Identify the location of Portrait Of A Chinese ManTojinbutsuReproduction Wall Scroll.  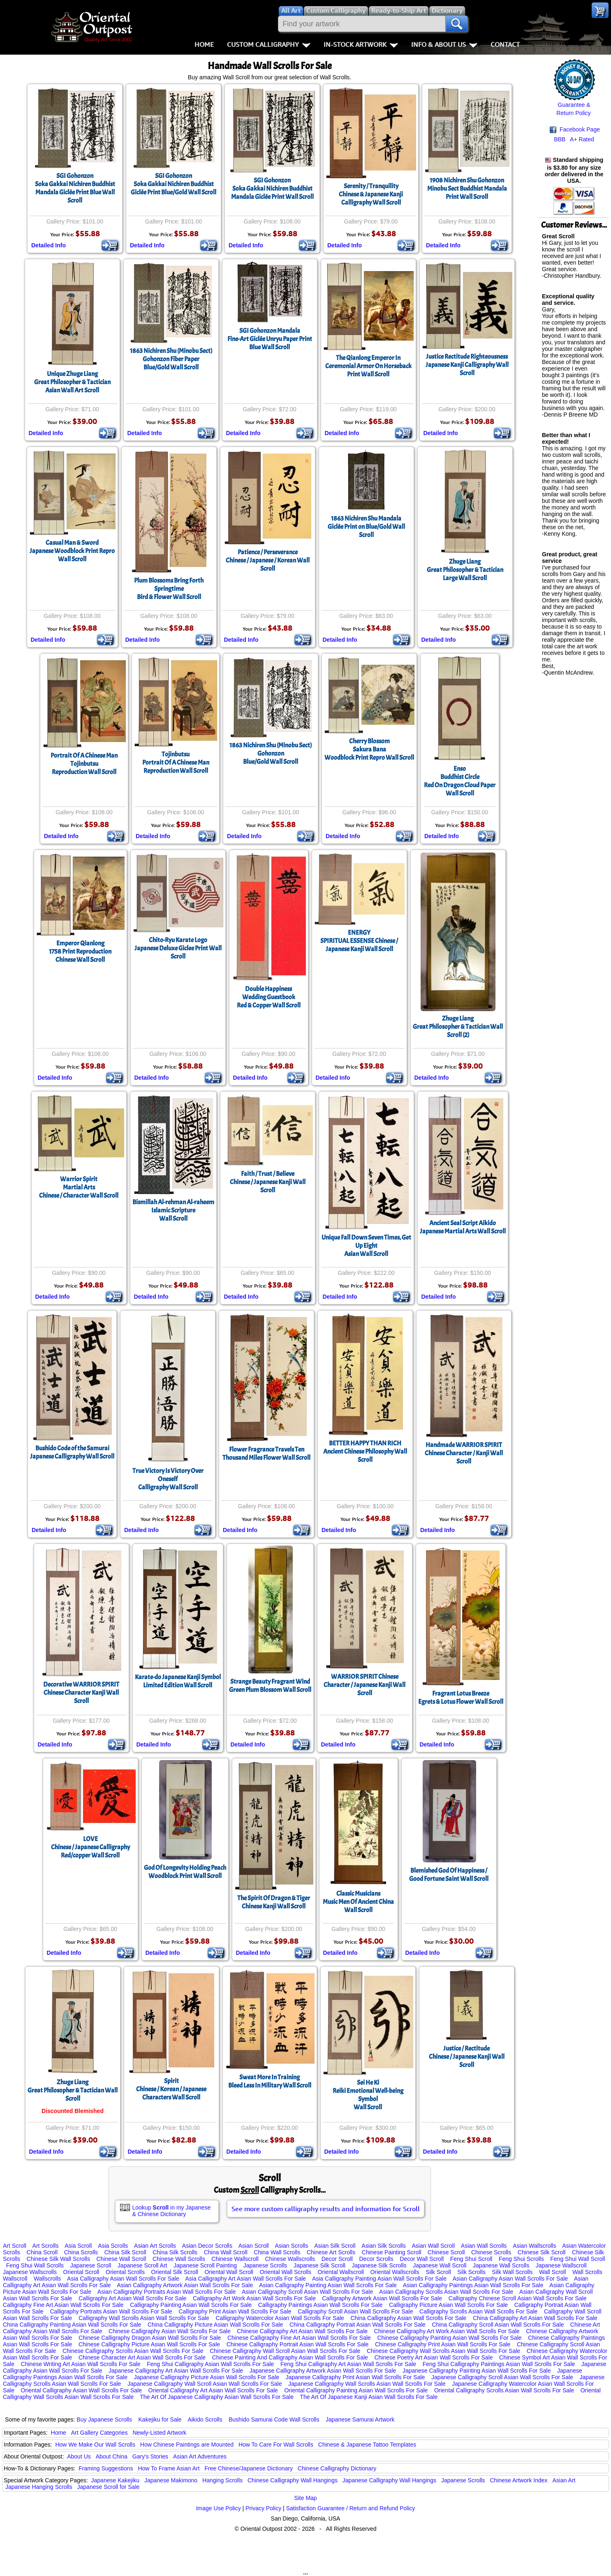
(84, 763).